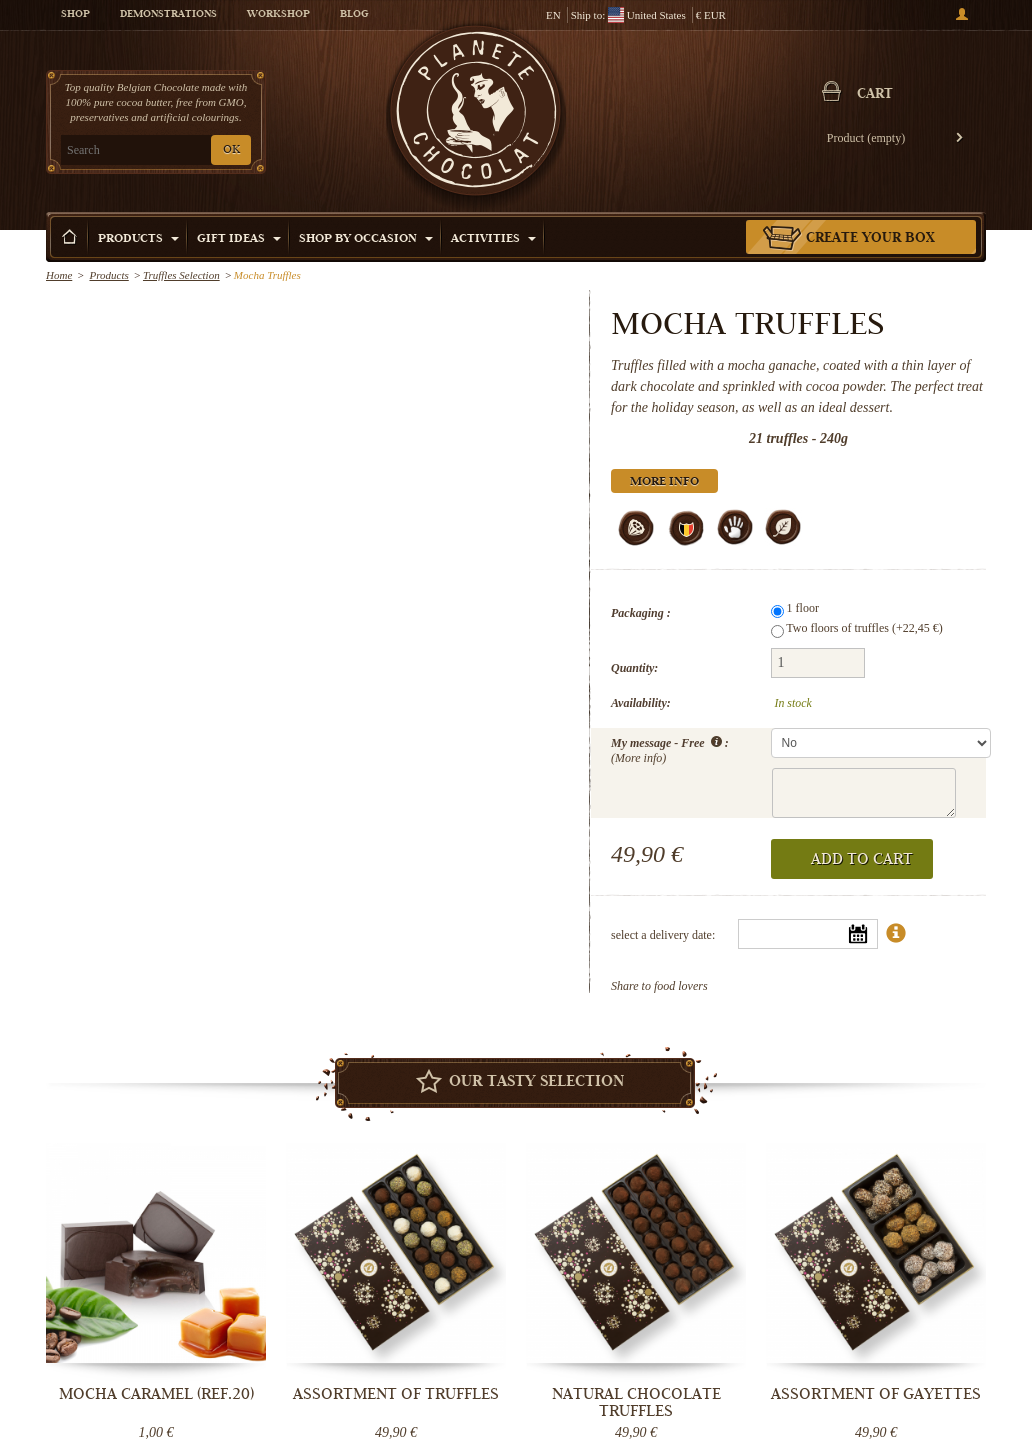 This screenshot has height=1443, width=1032. I want to click on Gift ideas, so click(239, 239).